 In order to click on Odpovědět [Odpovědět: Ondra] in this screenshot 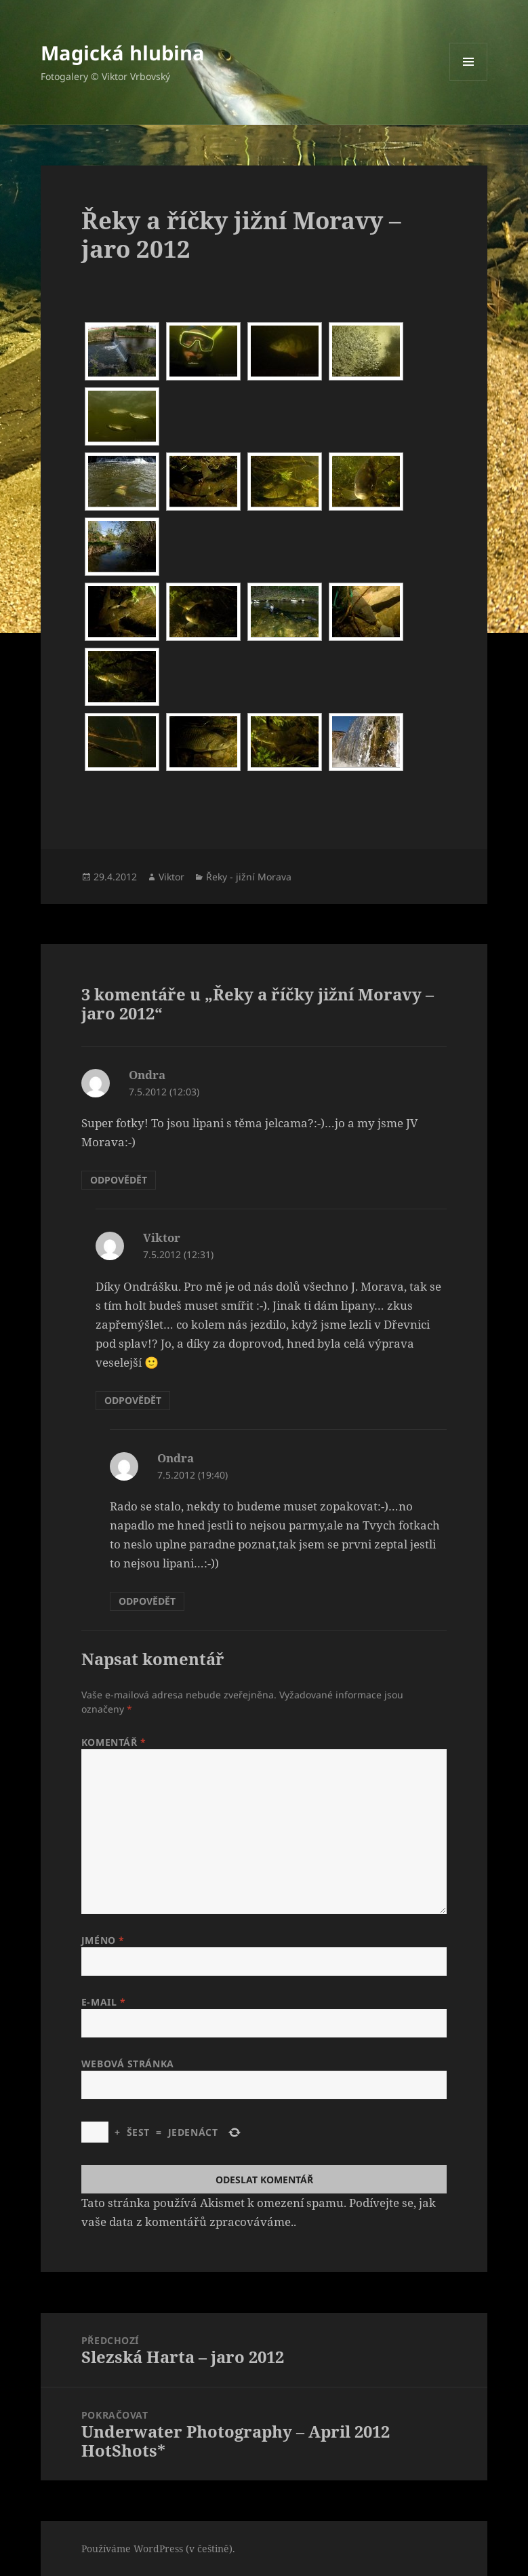, I will do `click(118, 1179)`.